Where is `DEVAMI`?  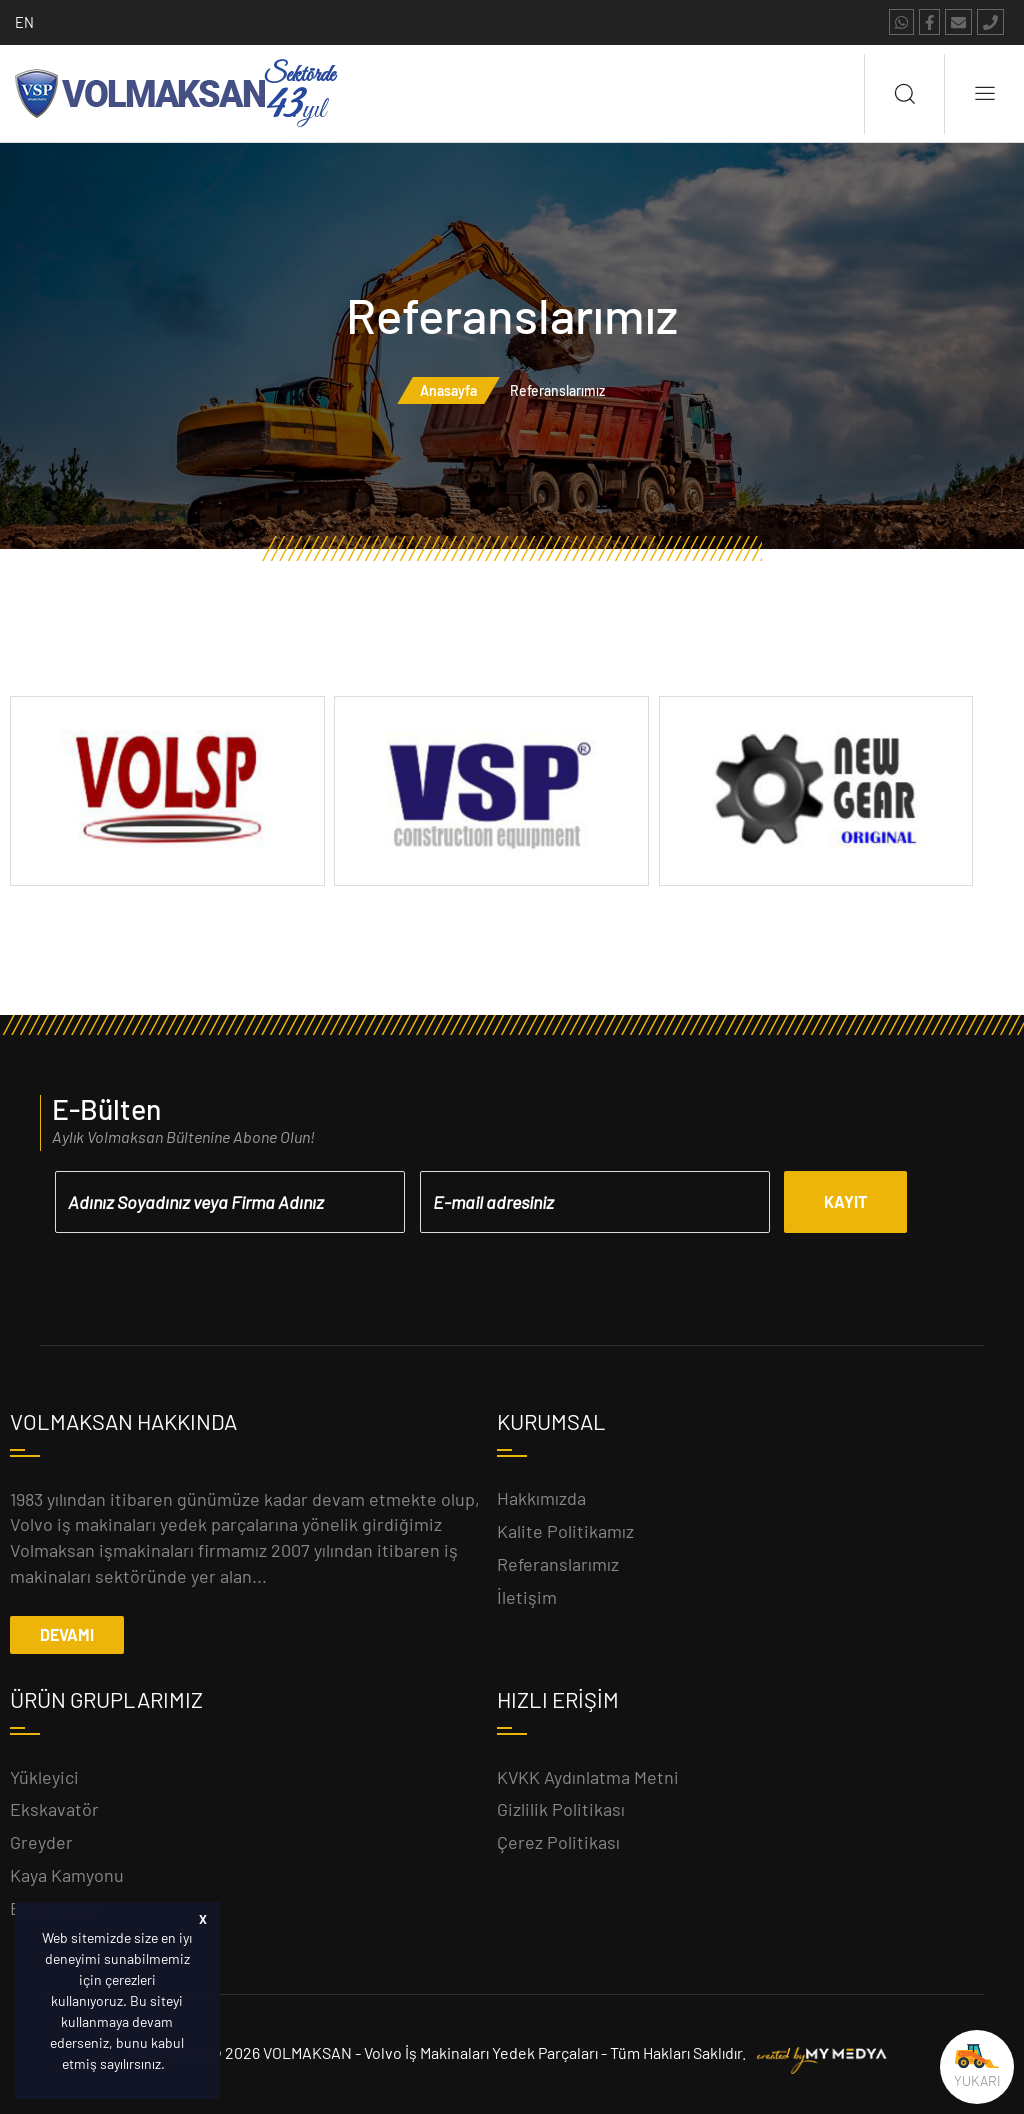
DEVAMI is located at coordinates (67, 1634).